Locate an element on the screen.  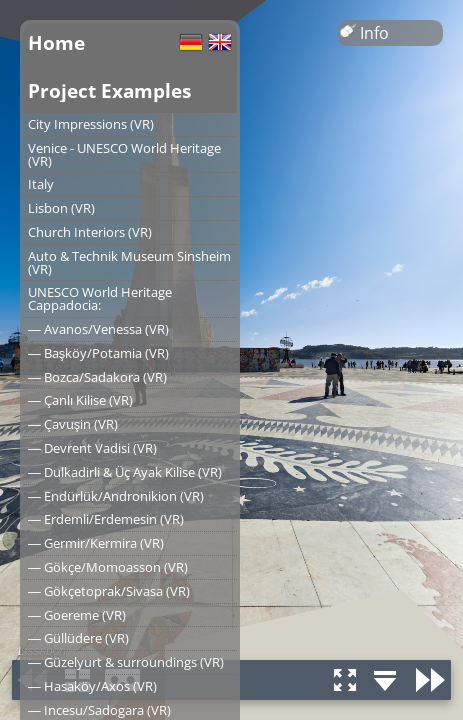
― Dulkadirli & Üç Ayak Kilise (VR) is located at coordinates (125, 472).